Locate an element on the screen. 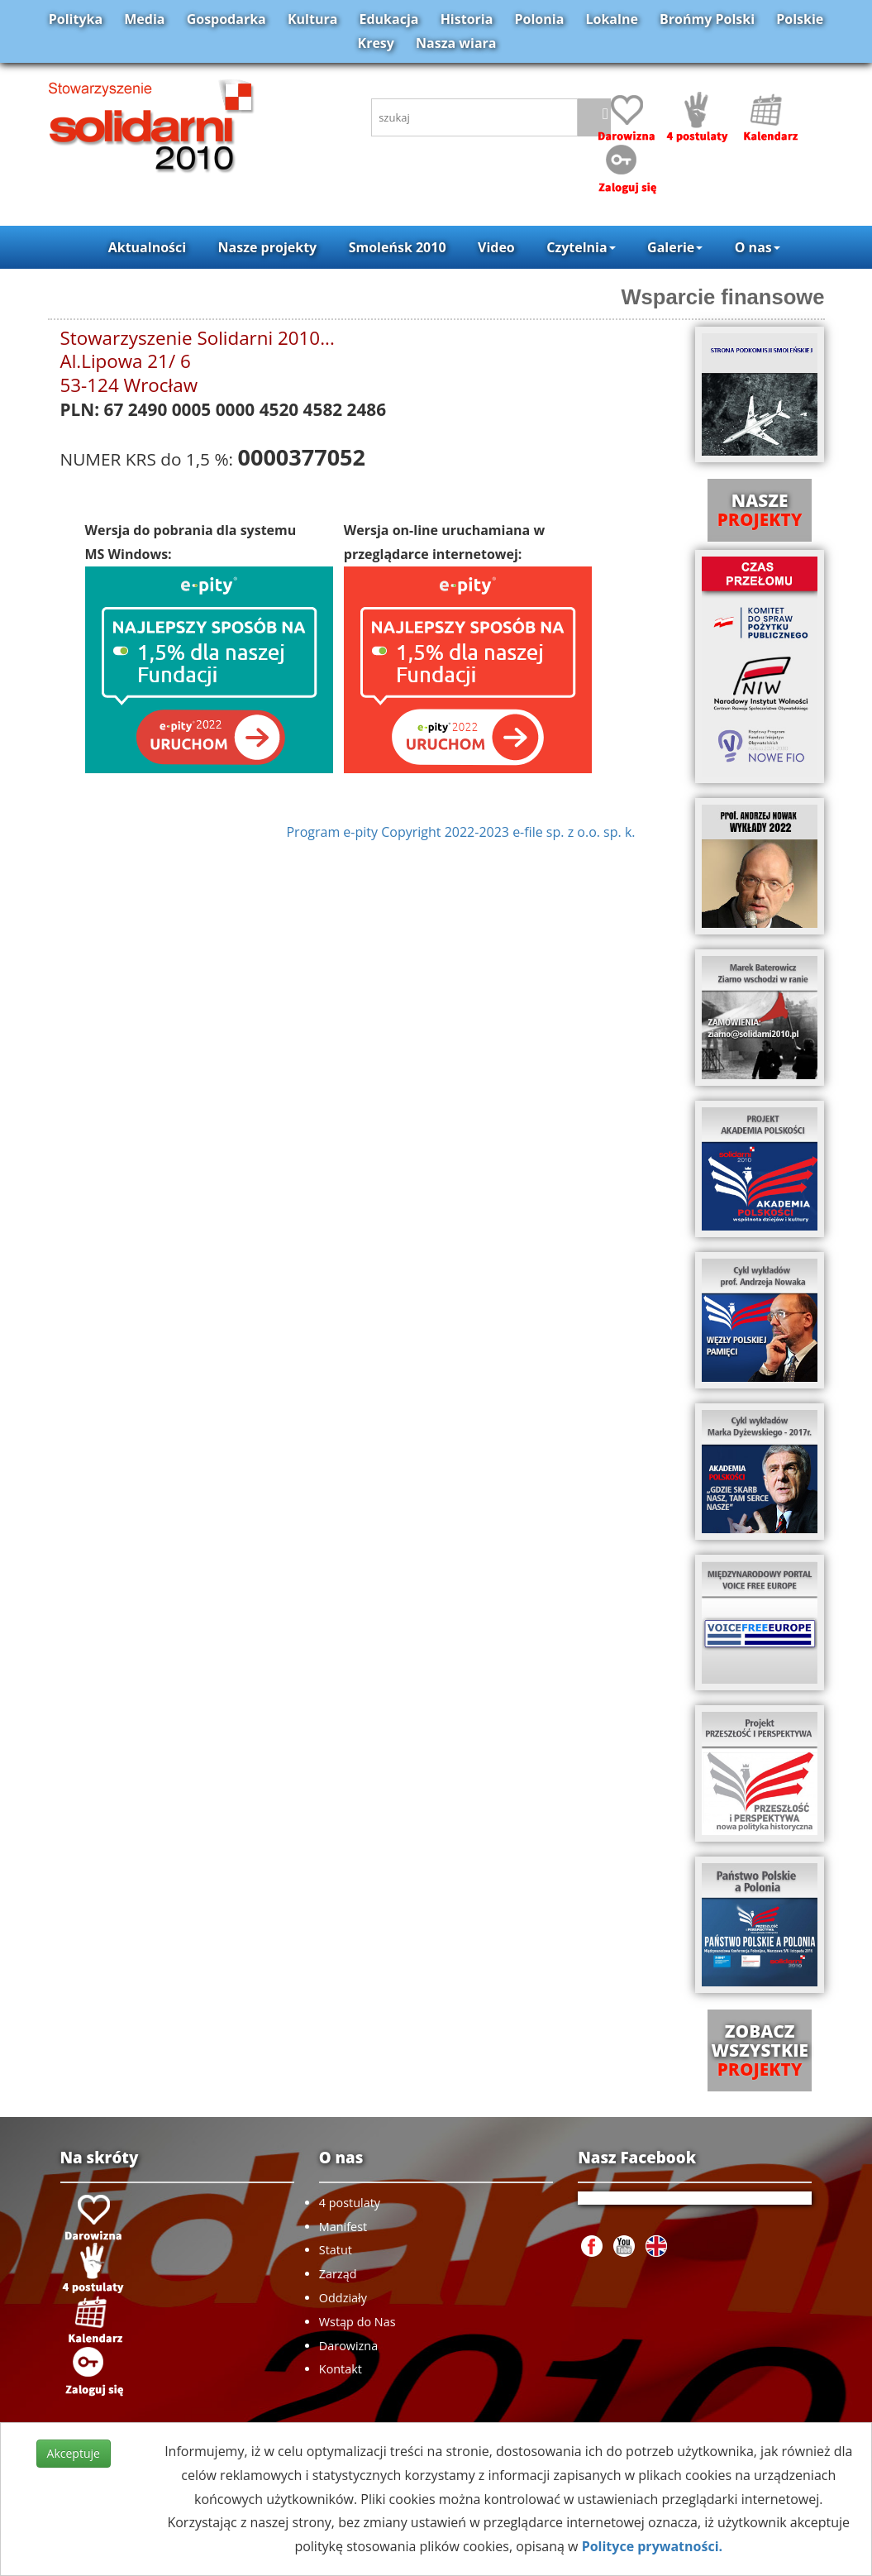 The height and width of the screenshot is (2576, 872). Wsparcie finansowe is located at coordinates (722, 296).